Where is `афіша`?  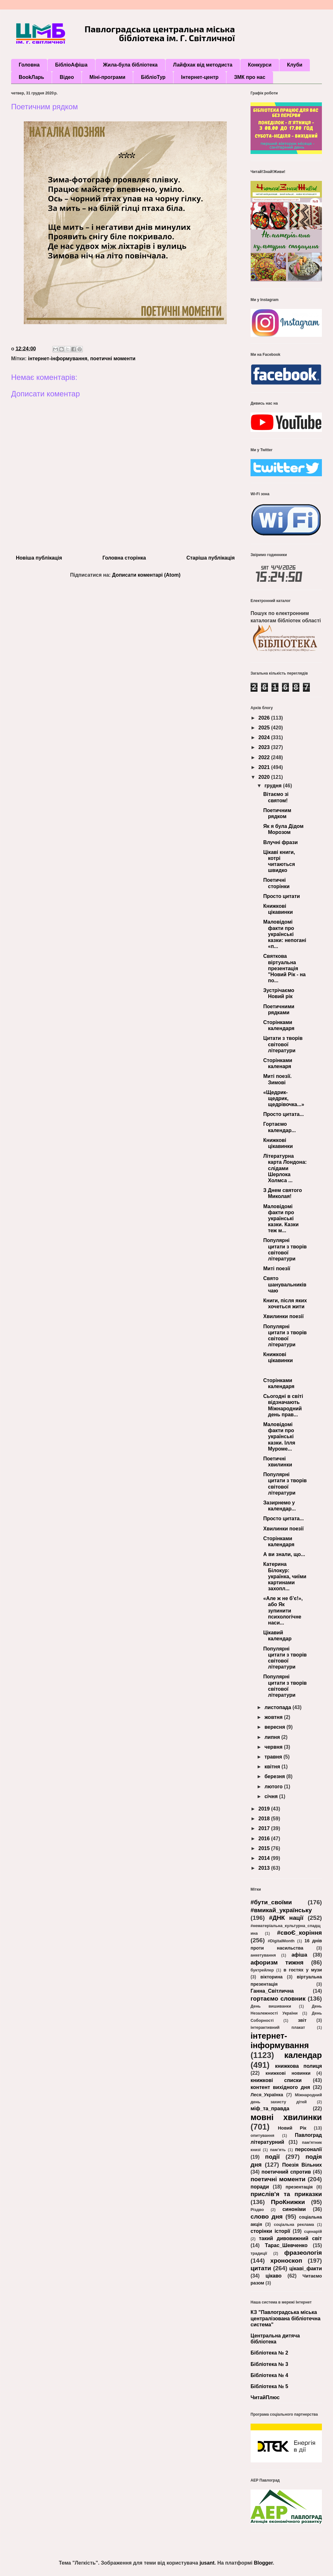 афіша is located at coordinates (299, 1955).